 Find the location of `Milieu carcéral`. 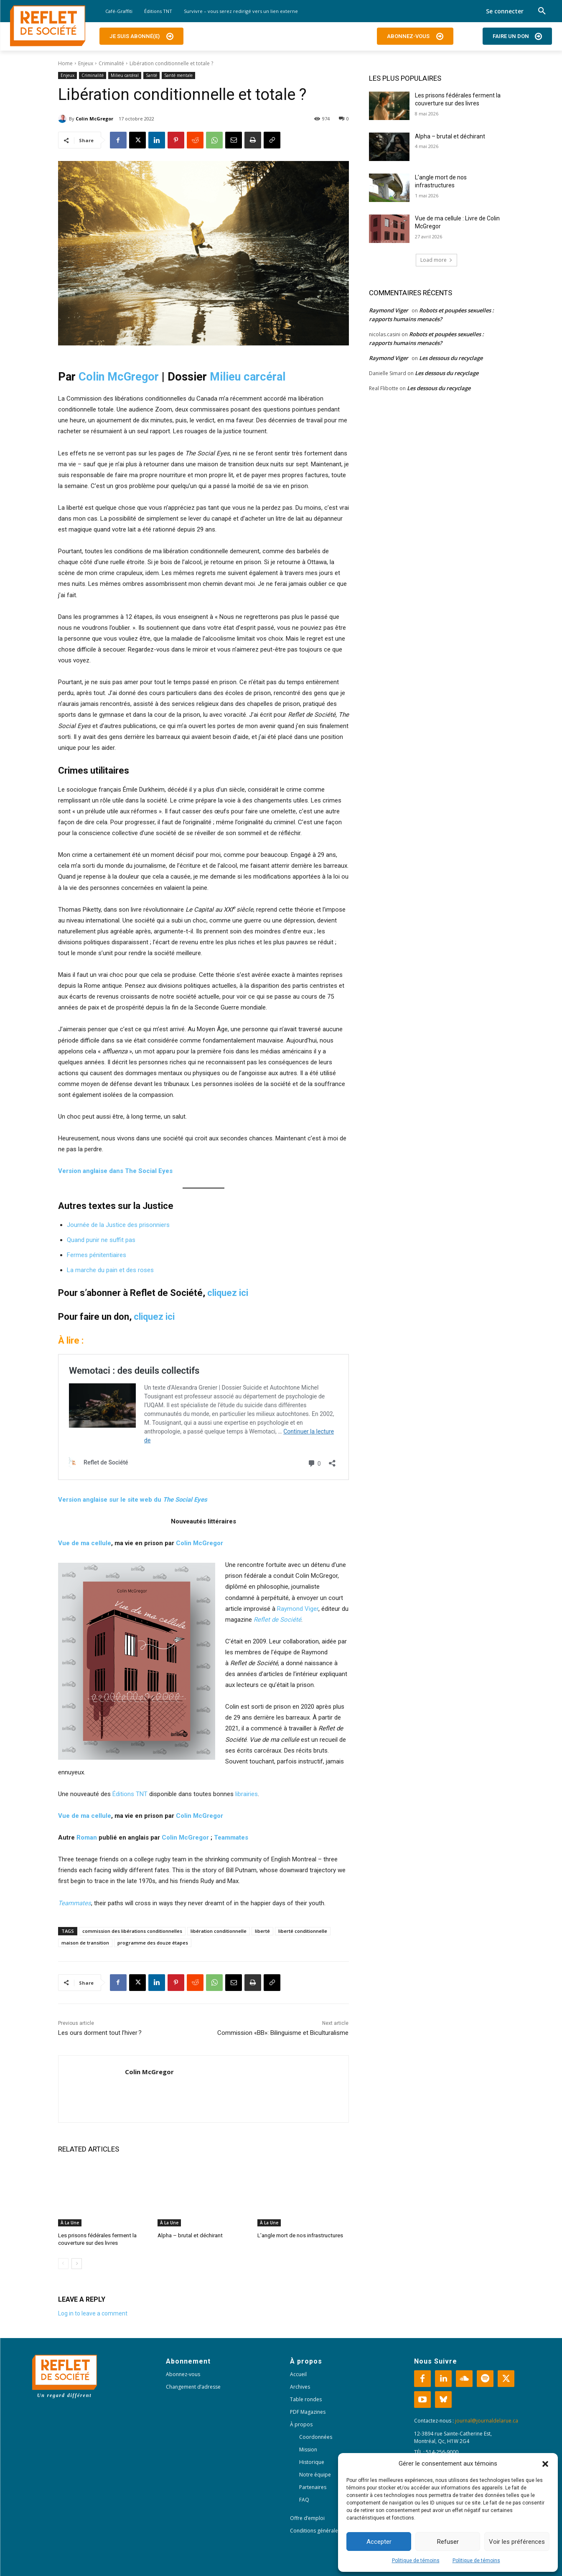

Milieu carcéral is located at coordinates (124, 75).